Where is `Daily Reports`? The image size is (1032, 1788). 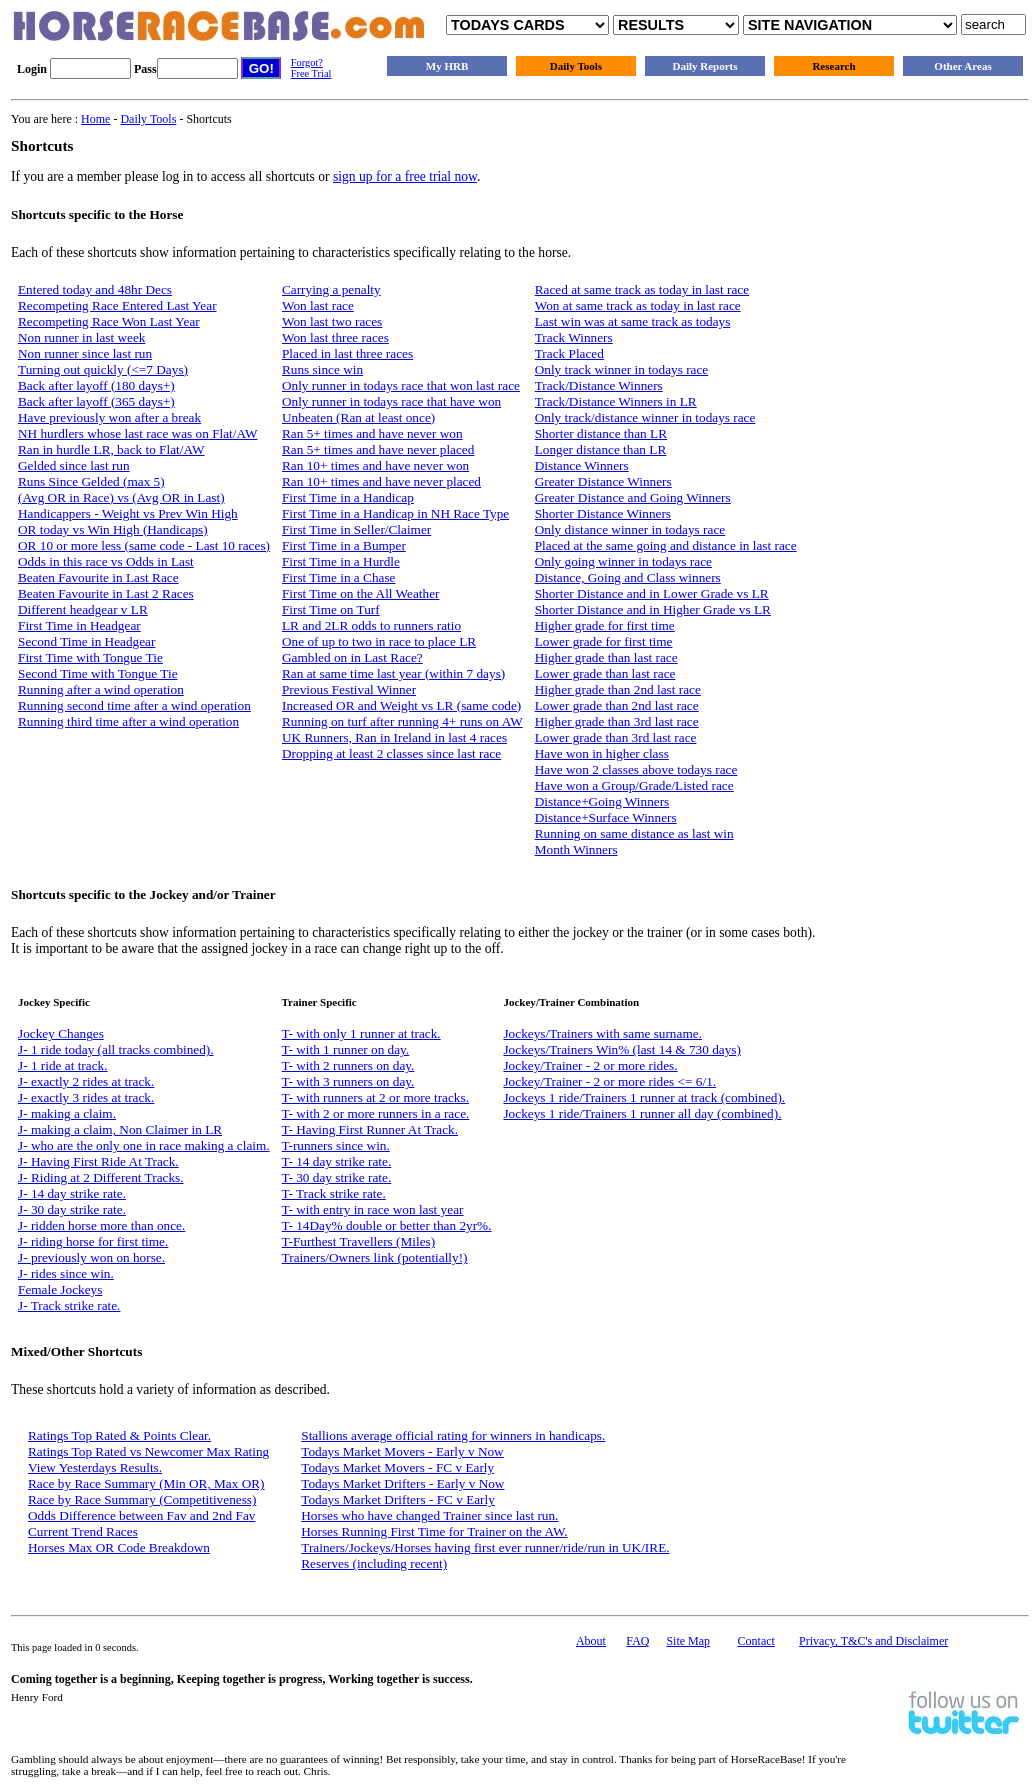
Daily Reports is located at coordinates (704, 66).